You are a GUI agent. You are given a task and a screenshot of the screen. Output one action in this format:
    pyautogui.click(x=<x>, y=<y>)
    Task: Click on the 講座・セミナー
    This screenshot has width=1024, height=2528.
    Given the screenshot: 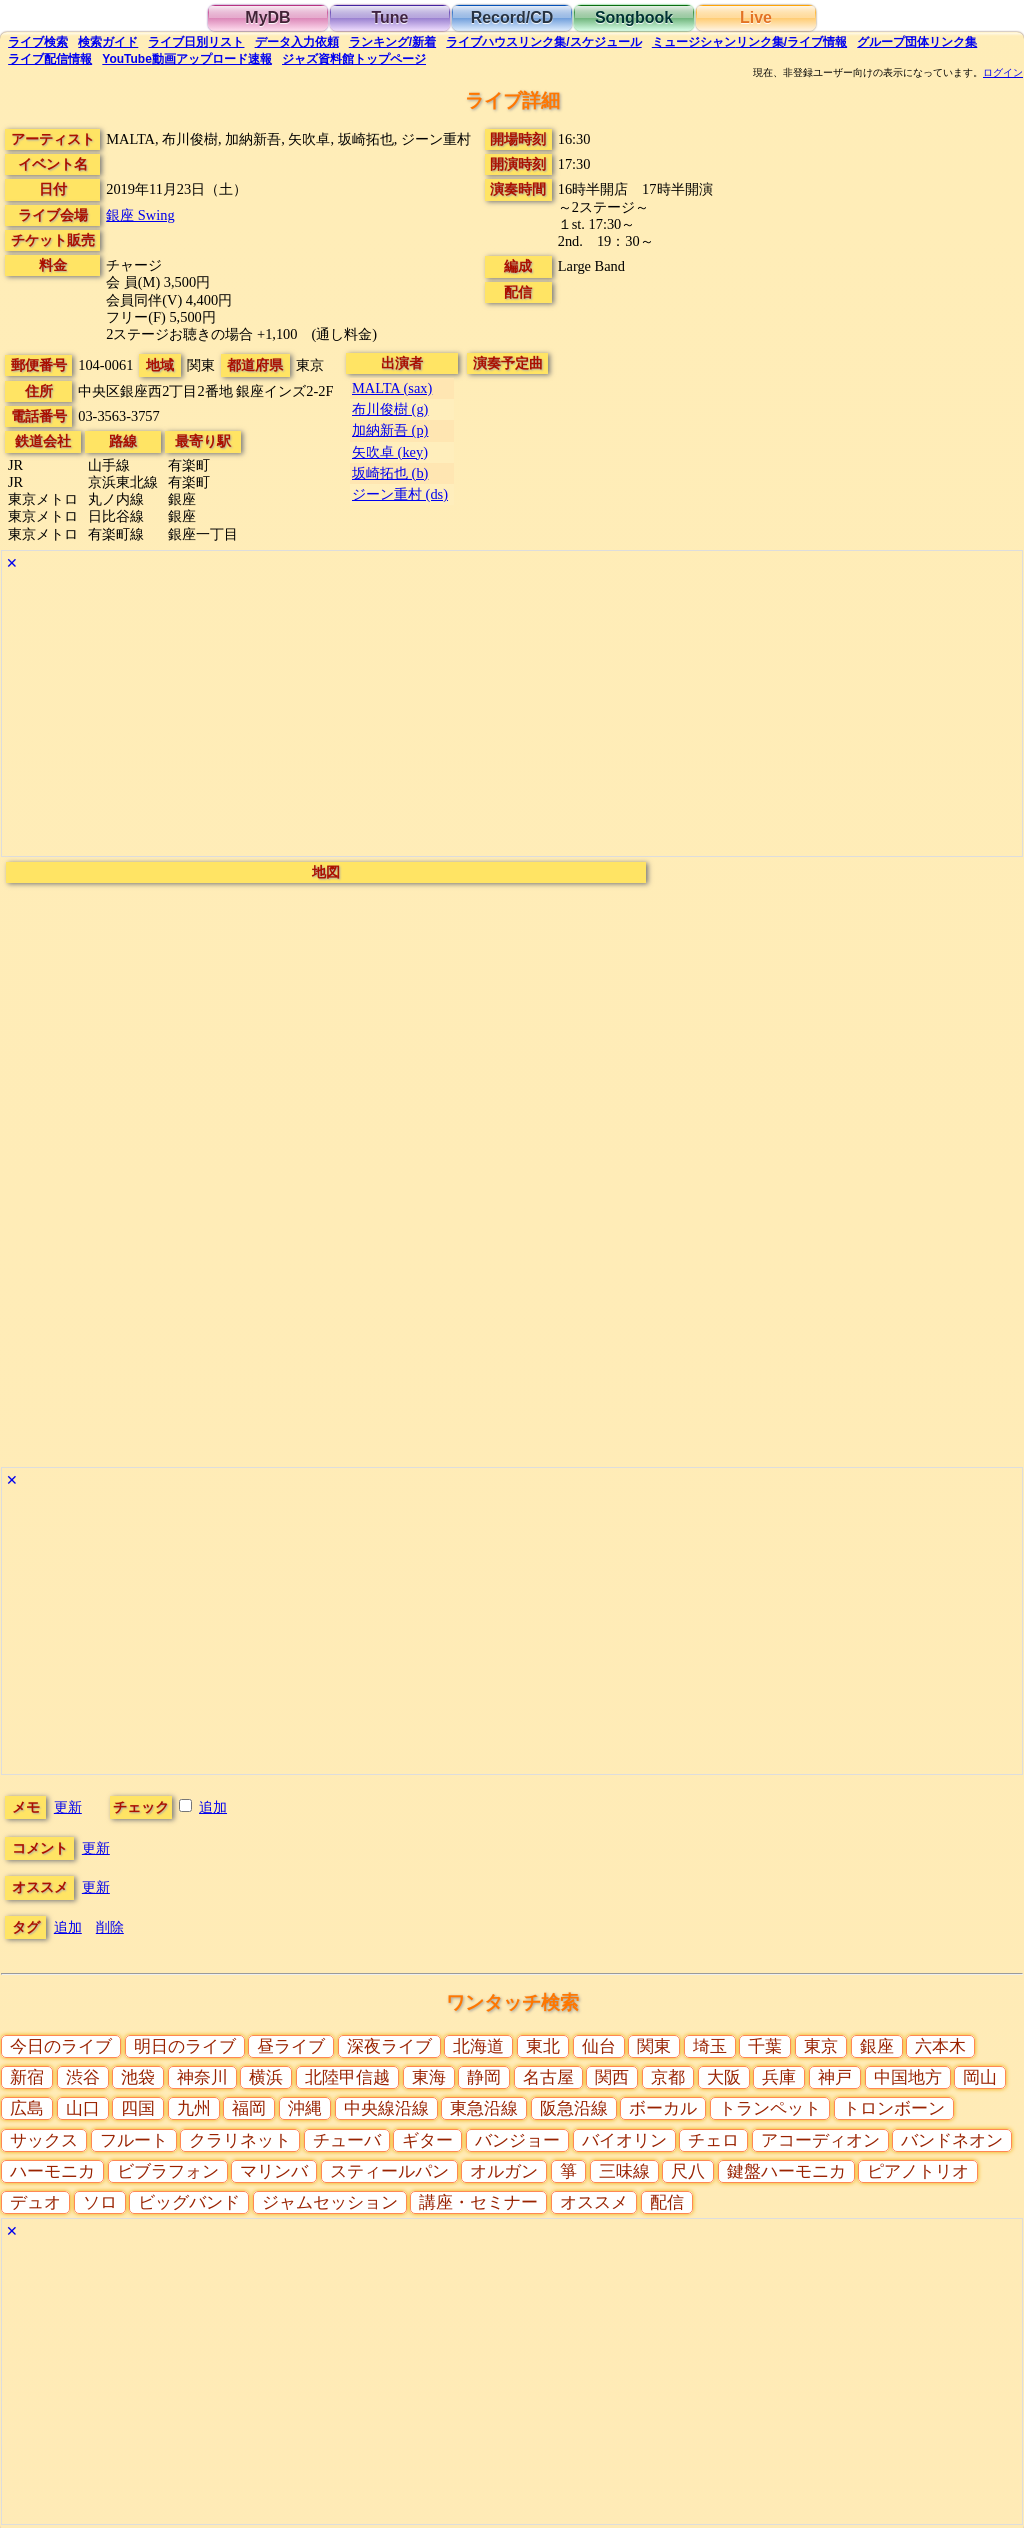 What is the action you would take?
    pyautogui.click(x=478, y=2202)
    